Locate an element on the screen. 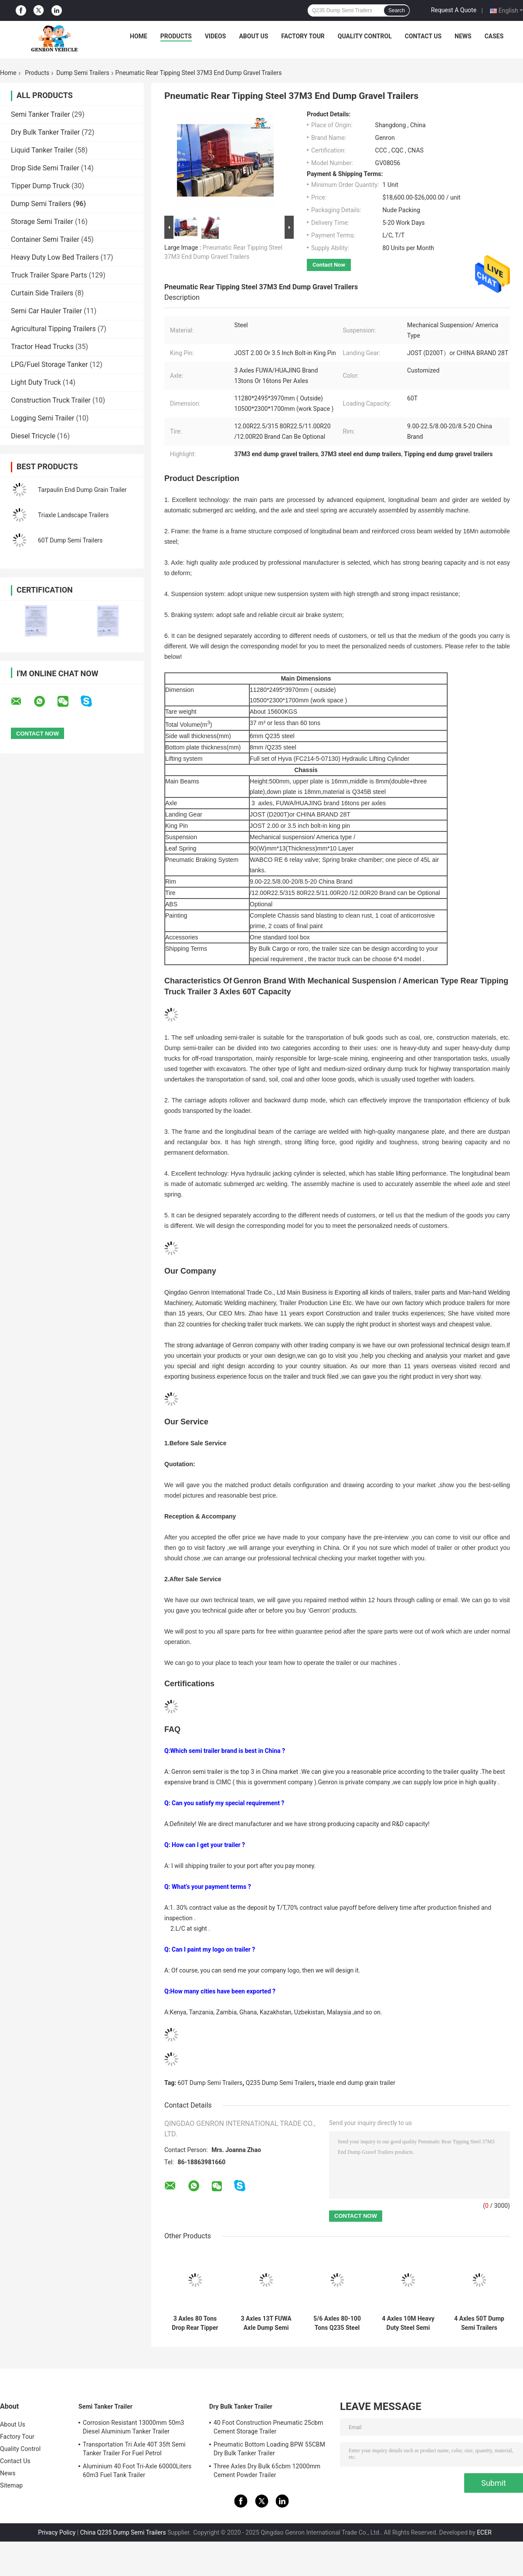 The width and height of the screenshot is (523, 2576). Products is located at coordinates (176, 36).